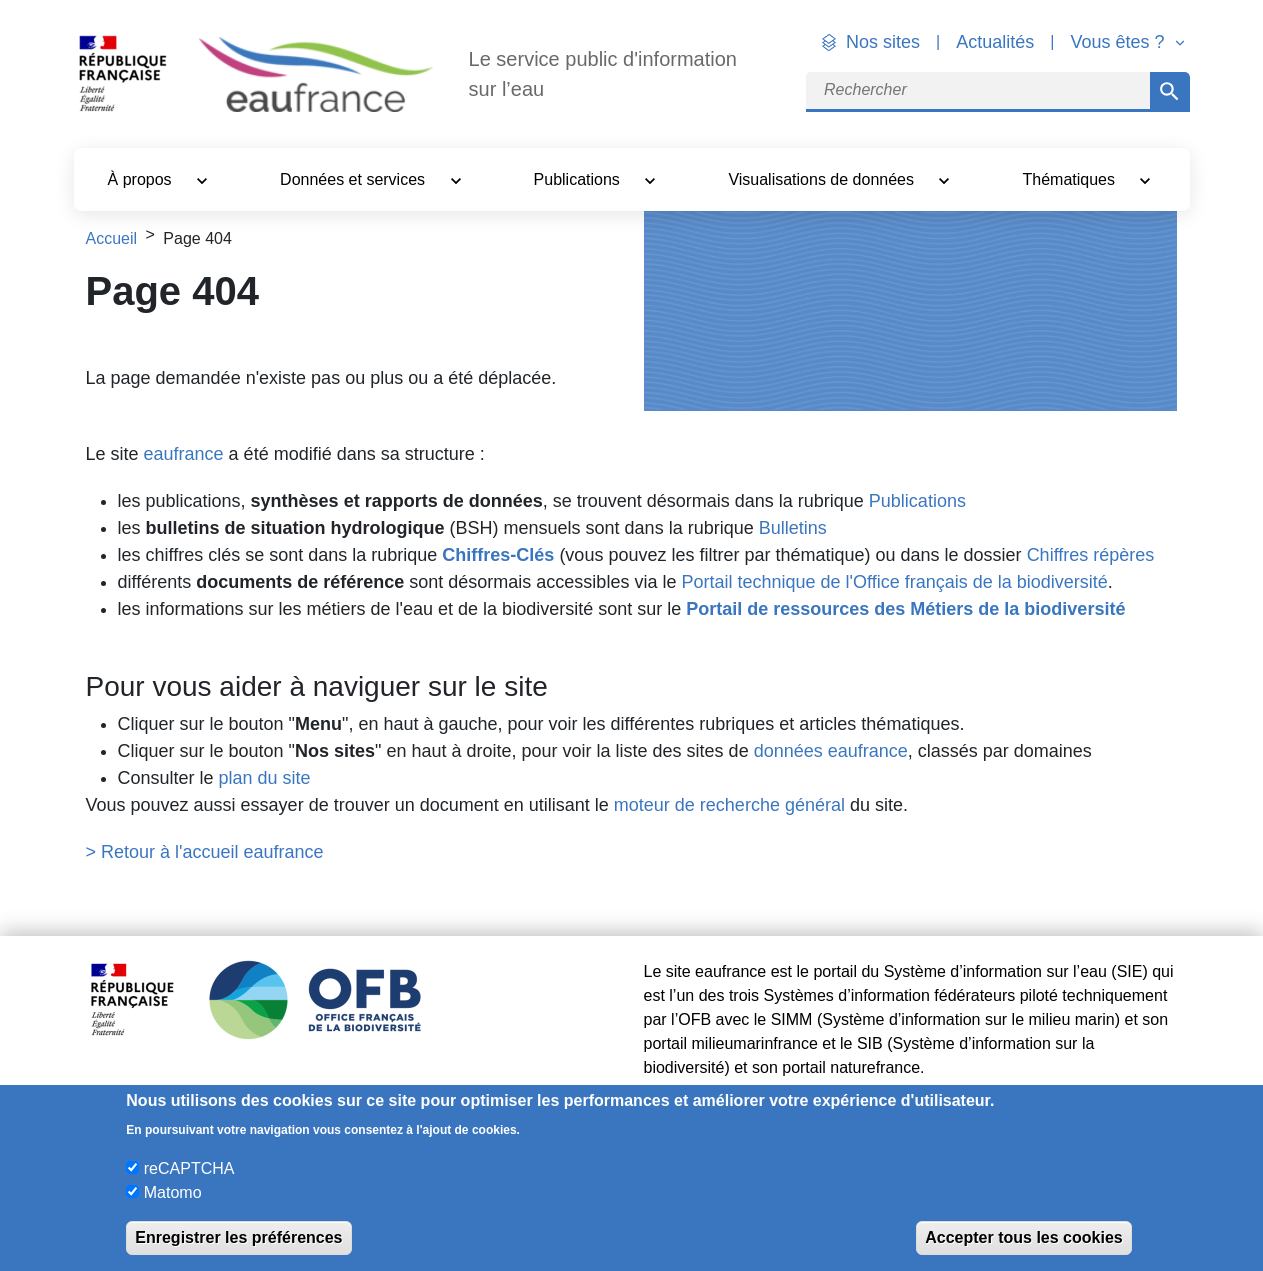  What do you see at coordinates (265, 778) in the screenshot?
I see `plan du site` at bounding box center [265, 778].